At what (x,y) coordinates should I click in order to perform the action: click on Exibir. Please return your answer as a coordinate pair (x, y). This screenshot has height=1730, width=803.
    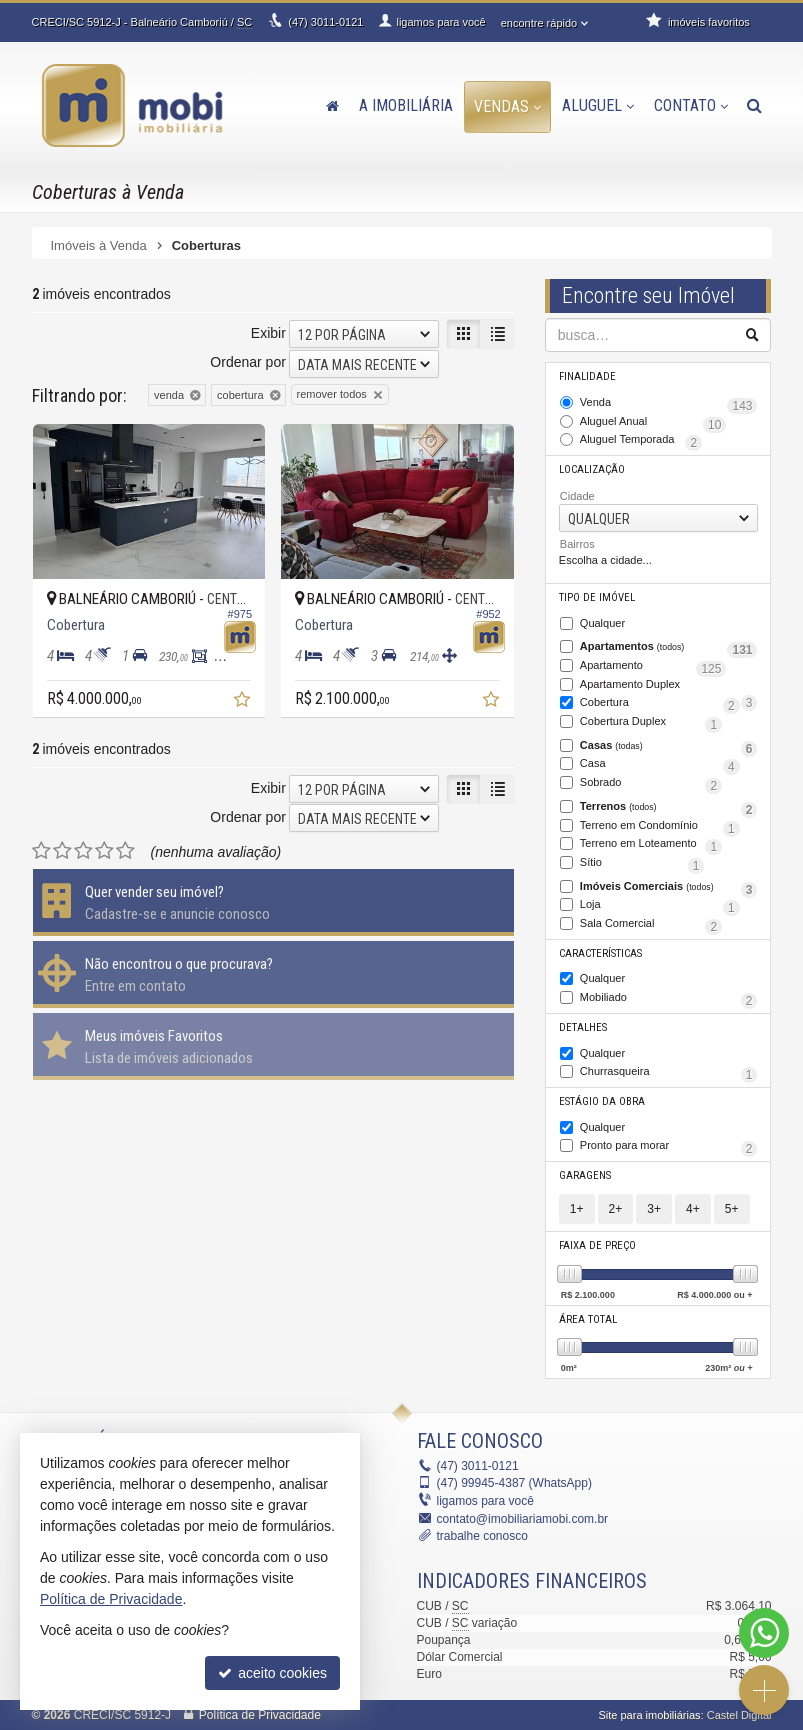
    Looking at the image, I should click on (268, 333).